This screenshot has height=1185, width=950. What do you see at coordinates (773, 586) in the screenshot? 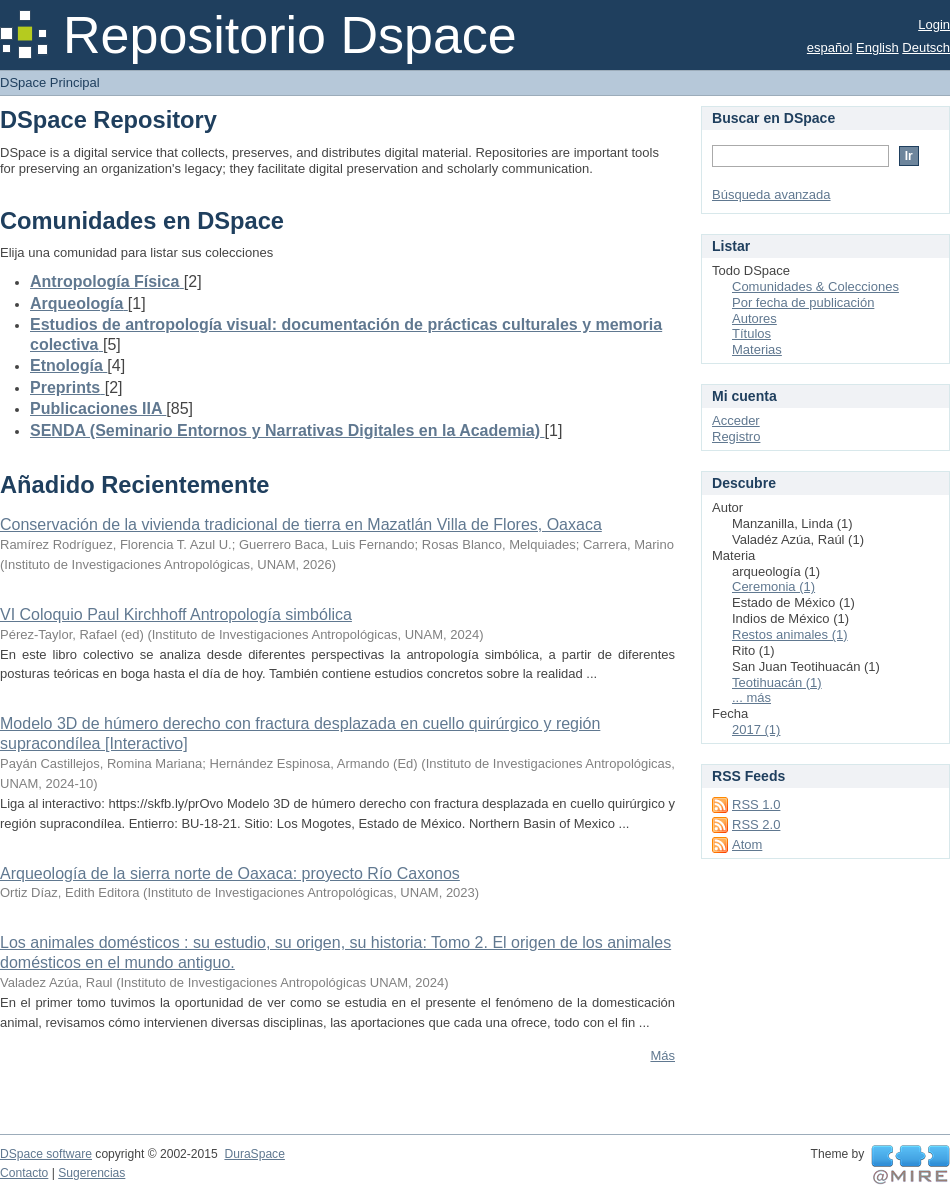
I see `Ceremonia (1)` at bounding box center [773, 586].